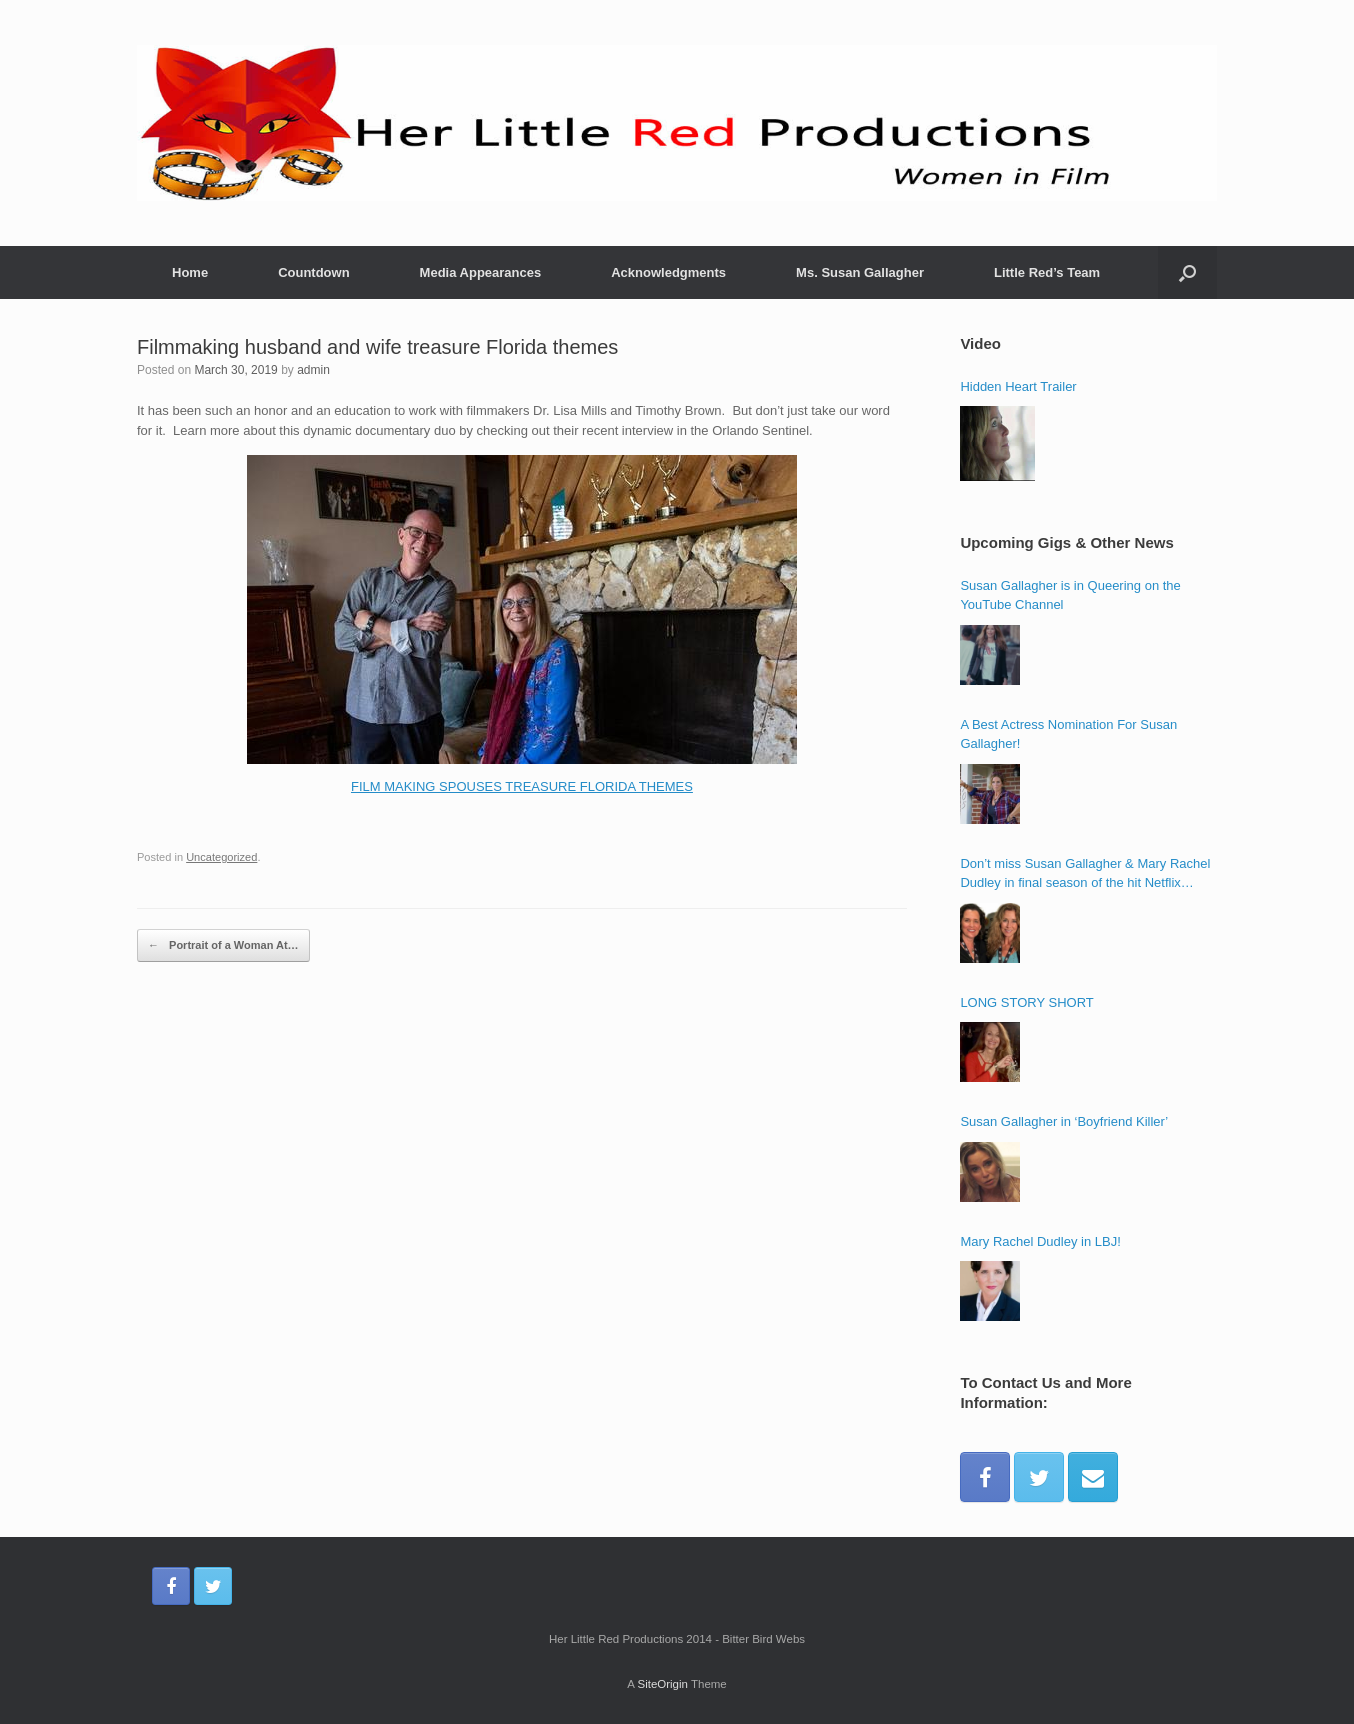 The height and width of the screenshot is (1724, 1354). Describe the element at coordinates (522, 786) in the screenshot. I see `FILM MAKING SPOUSES TREASURE FLORIDA THEMES` at that location.